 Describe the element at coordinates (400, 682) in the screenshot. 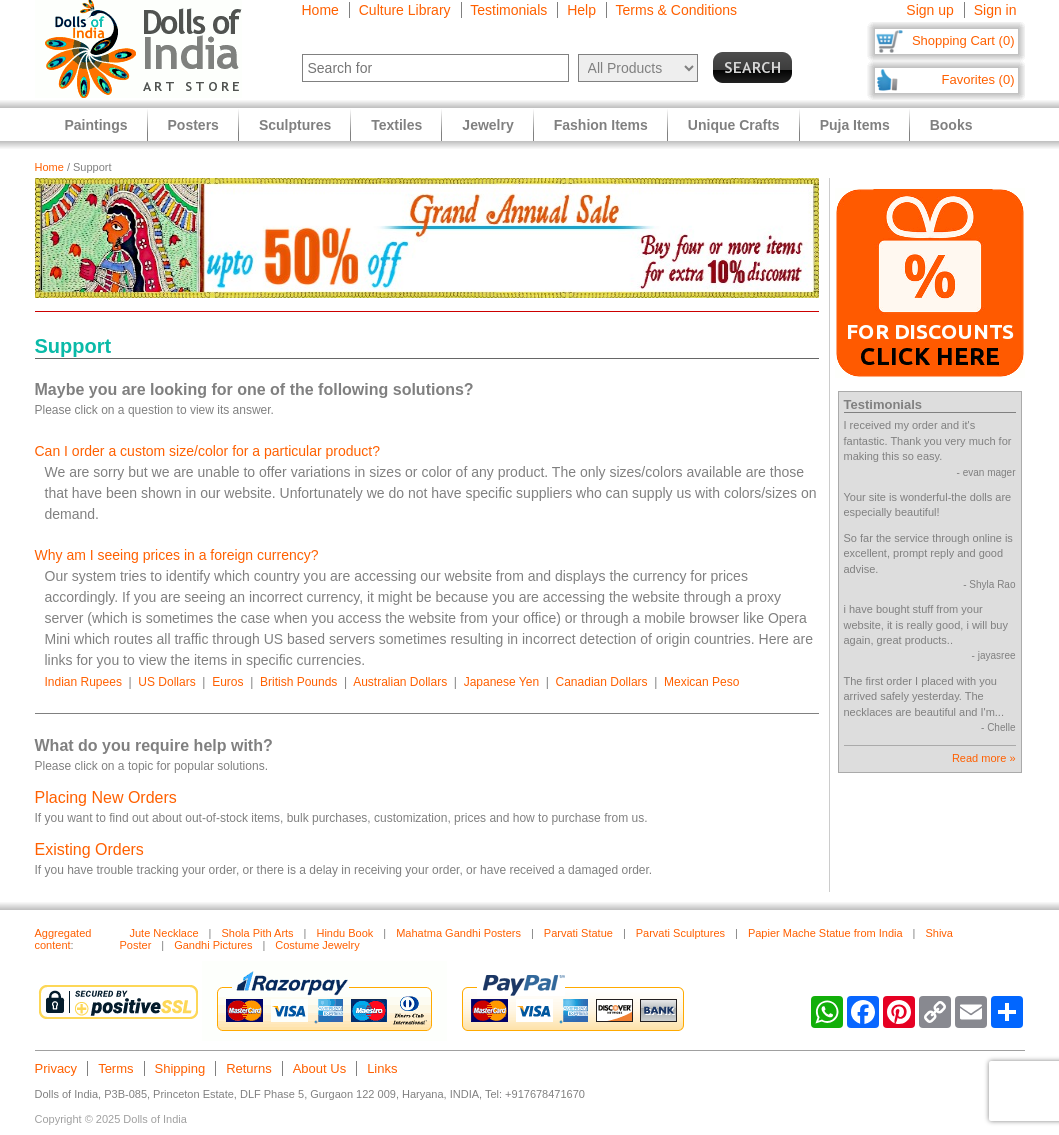

I see `Australian Dollars` at that location.